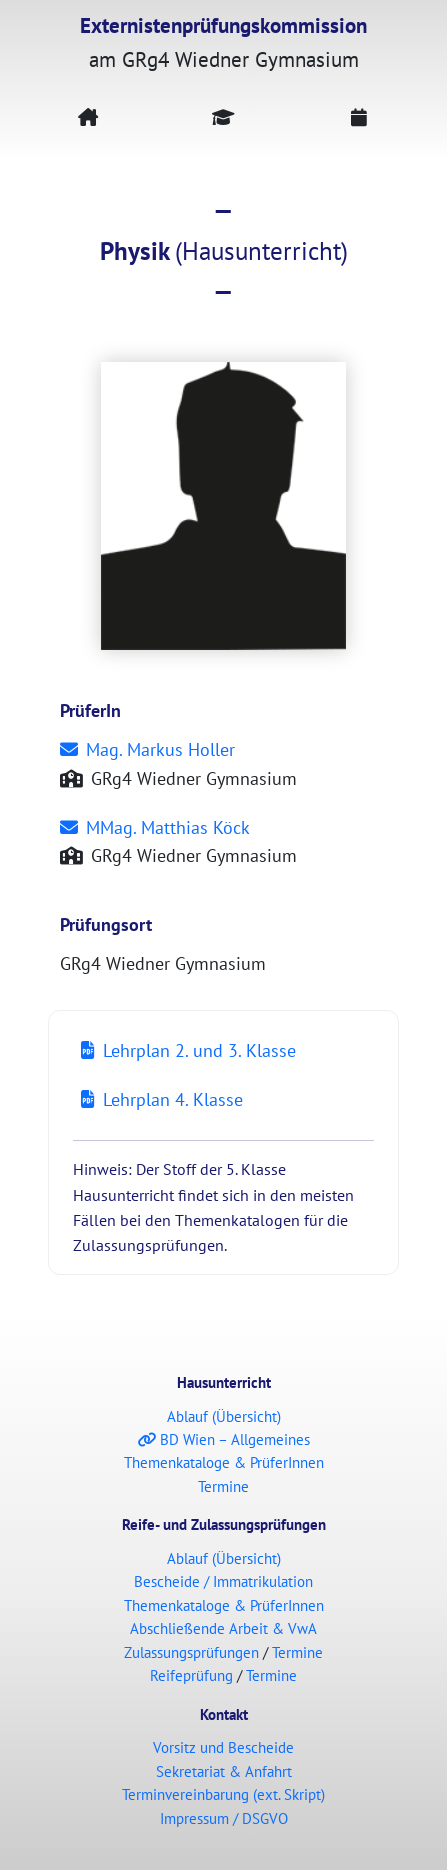 This screenshot has height=1870, width=447. I want to click on am GRg4 Wiedner Gymnasium, so click(223, 42).